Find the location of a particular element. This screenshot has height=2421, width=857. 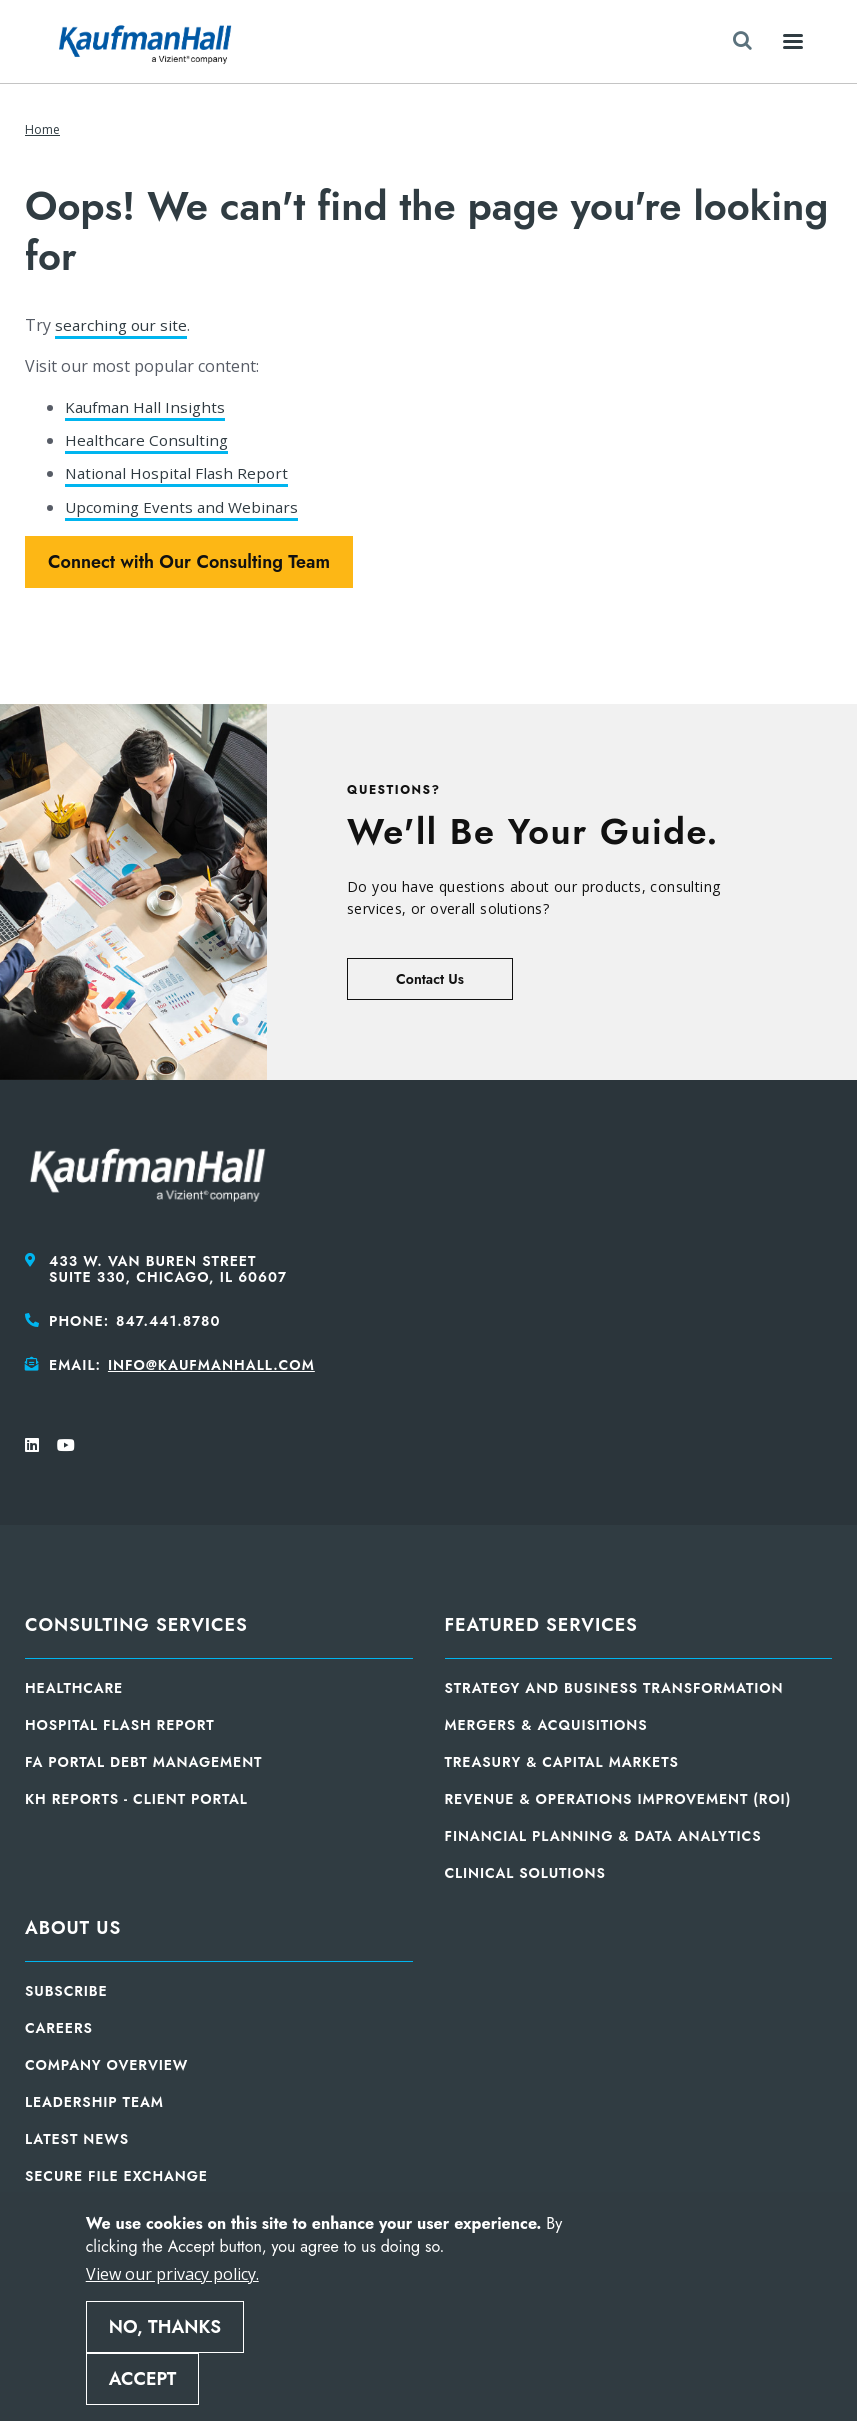

Healthcare is located at coordinates (74, 1688).